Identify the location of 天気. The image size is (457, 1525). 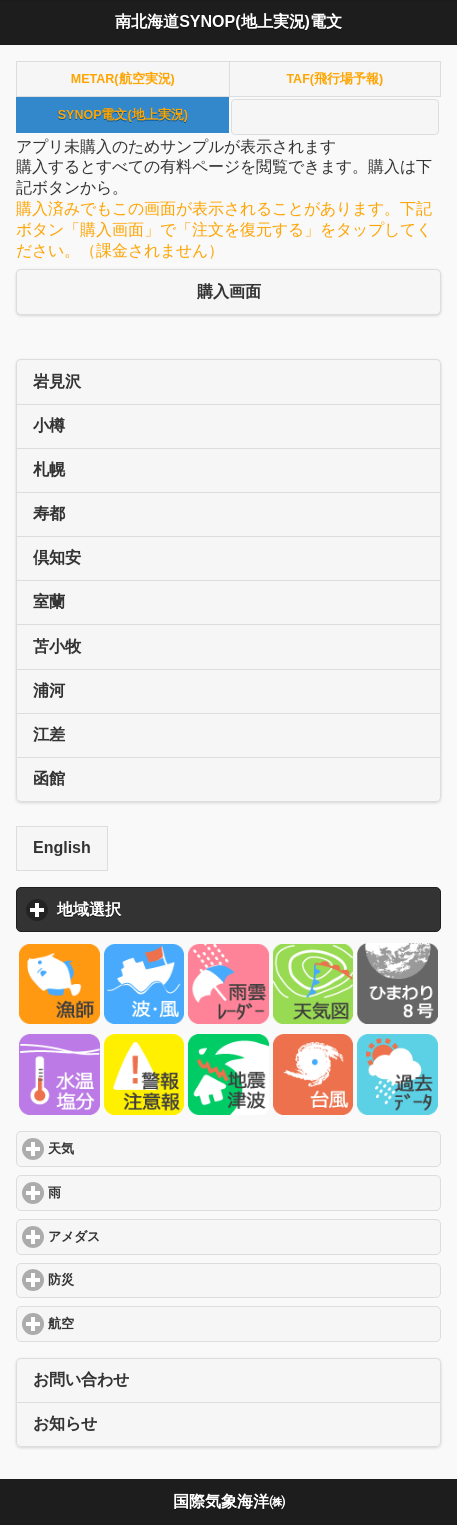
(134, 1148).